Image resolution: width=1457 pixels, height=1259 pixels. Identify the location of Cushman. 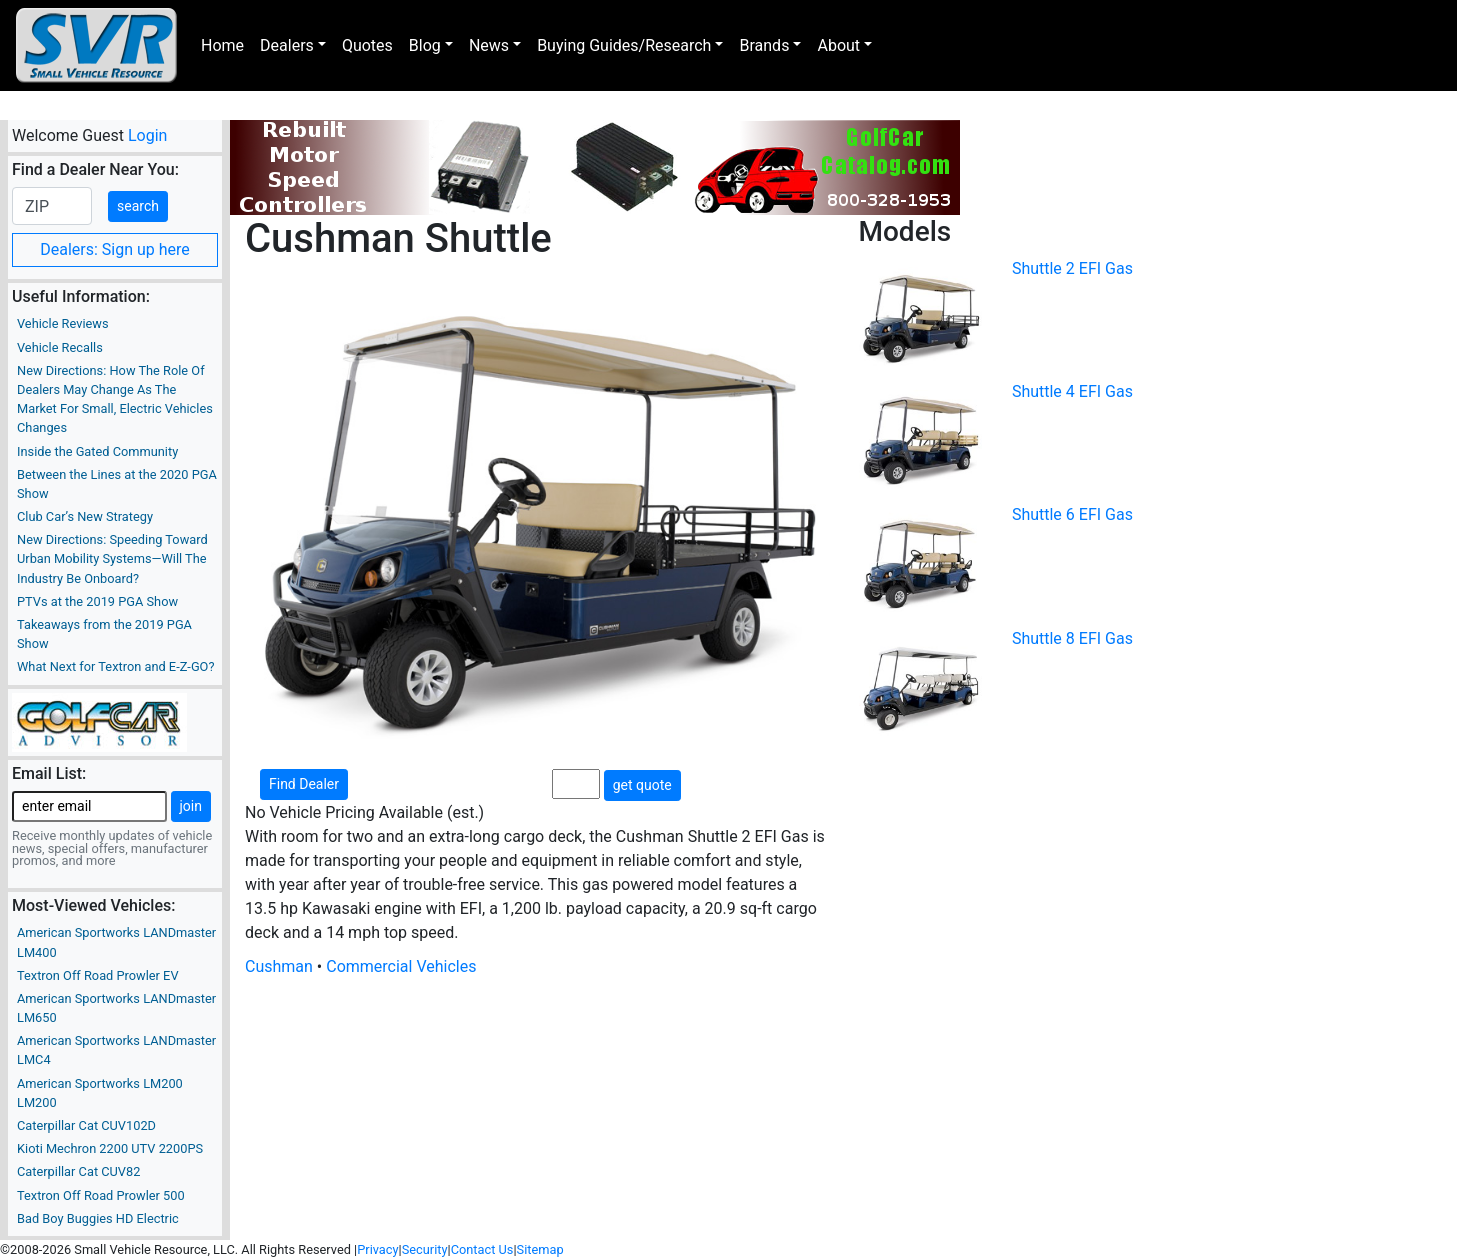
(279, 966).